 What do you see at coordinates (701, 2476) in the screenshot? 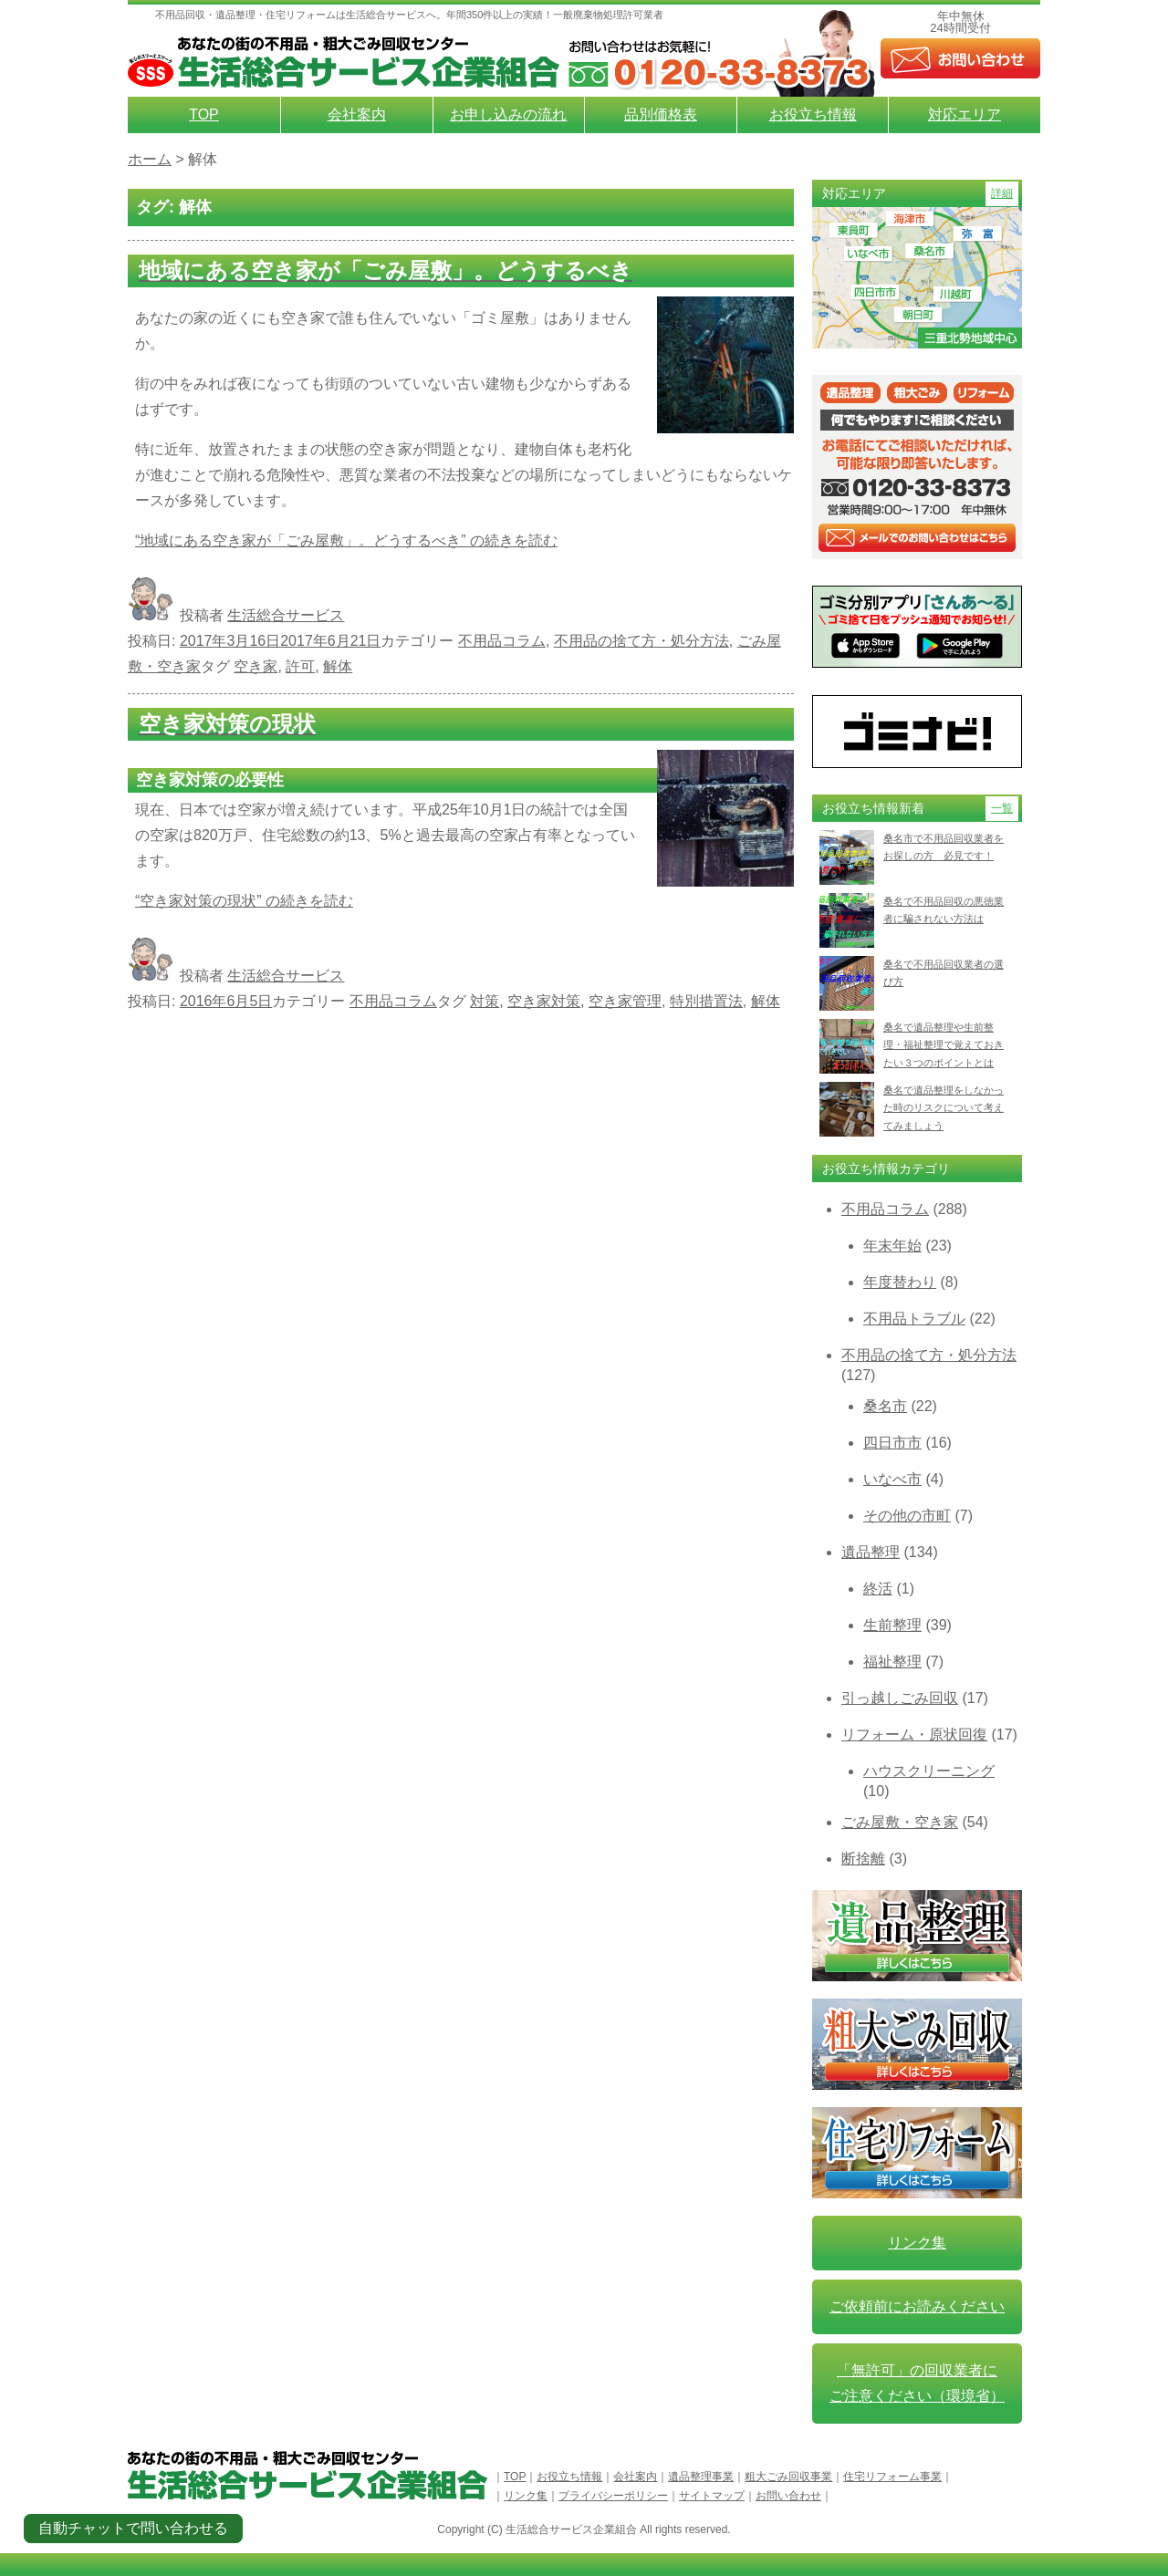
I see `遺品整理事業` at bounding box center [701, 2476].